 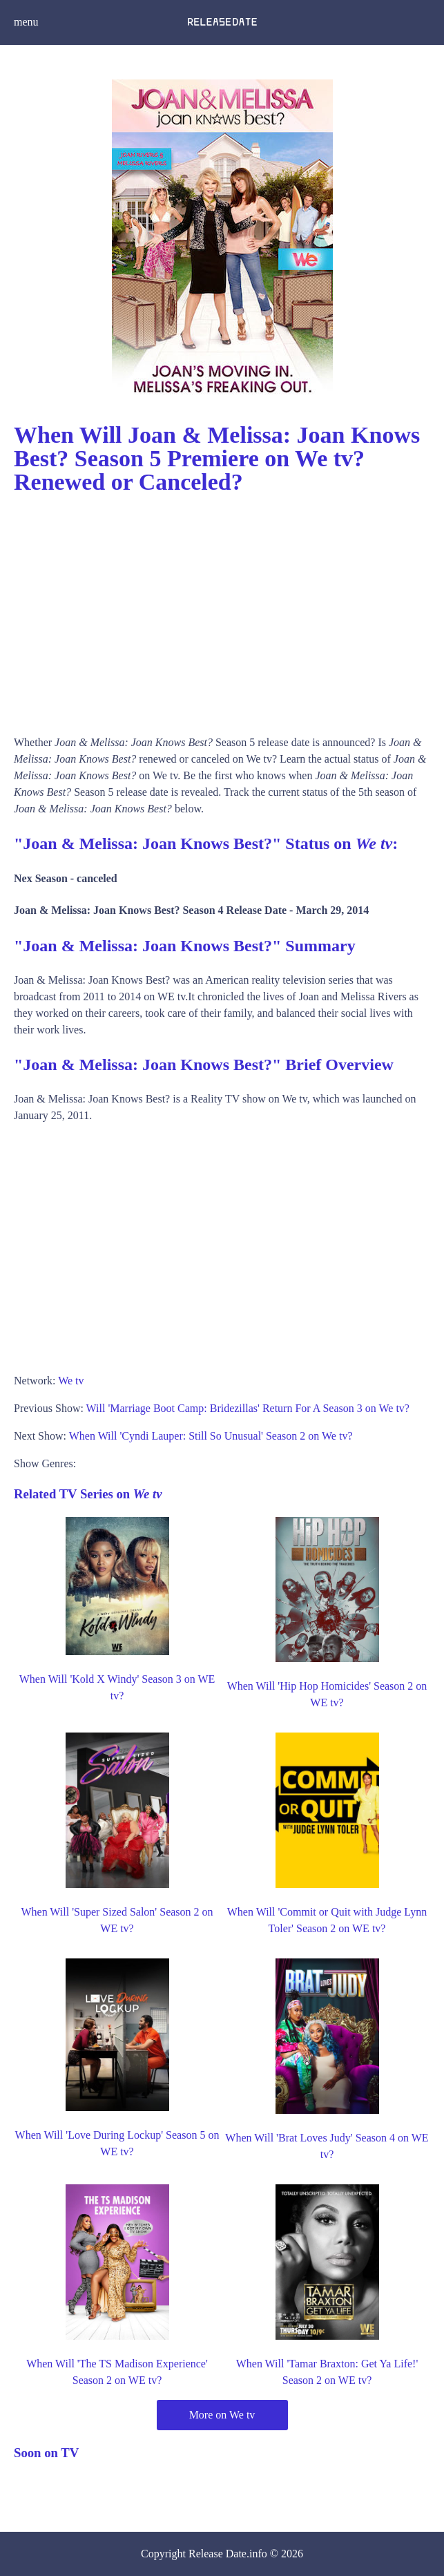 What do you see at coordinates (218, 2553) in the screenshot?
I see `Release Date` at bounding box center [218, 2553].